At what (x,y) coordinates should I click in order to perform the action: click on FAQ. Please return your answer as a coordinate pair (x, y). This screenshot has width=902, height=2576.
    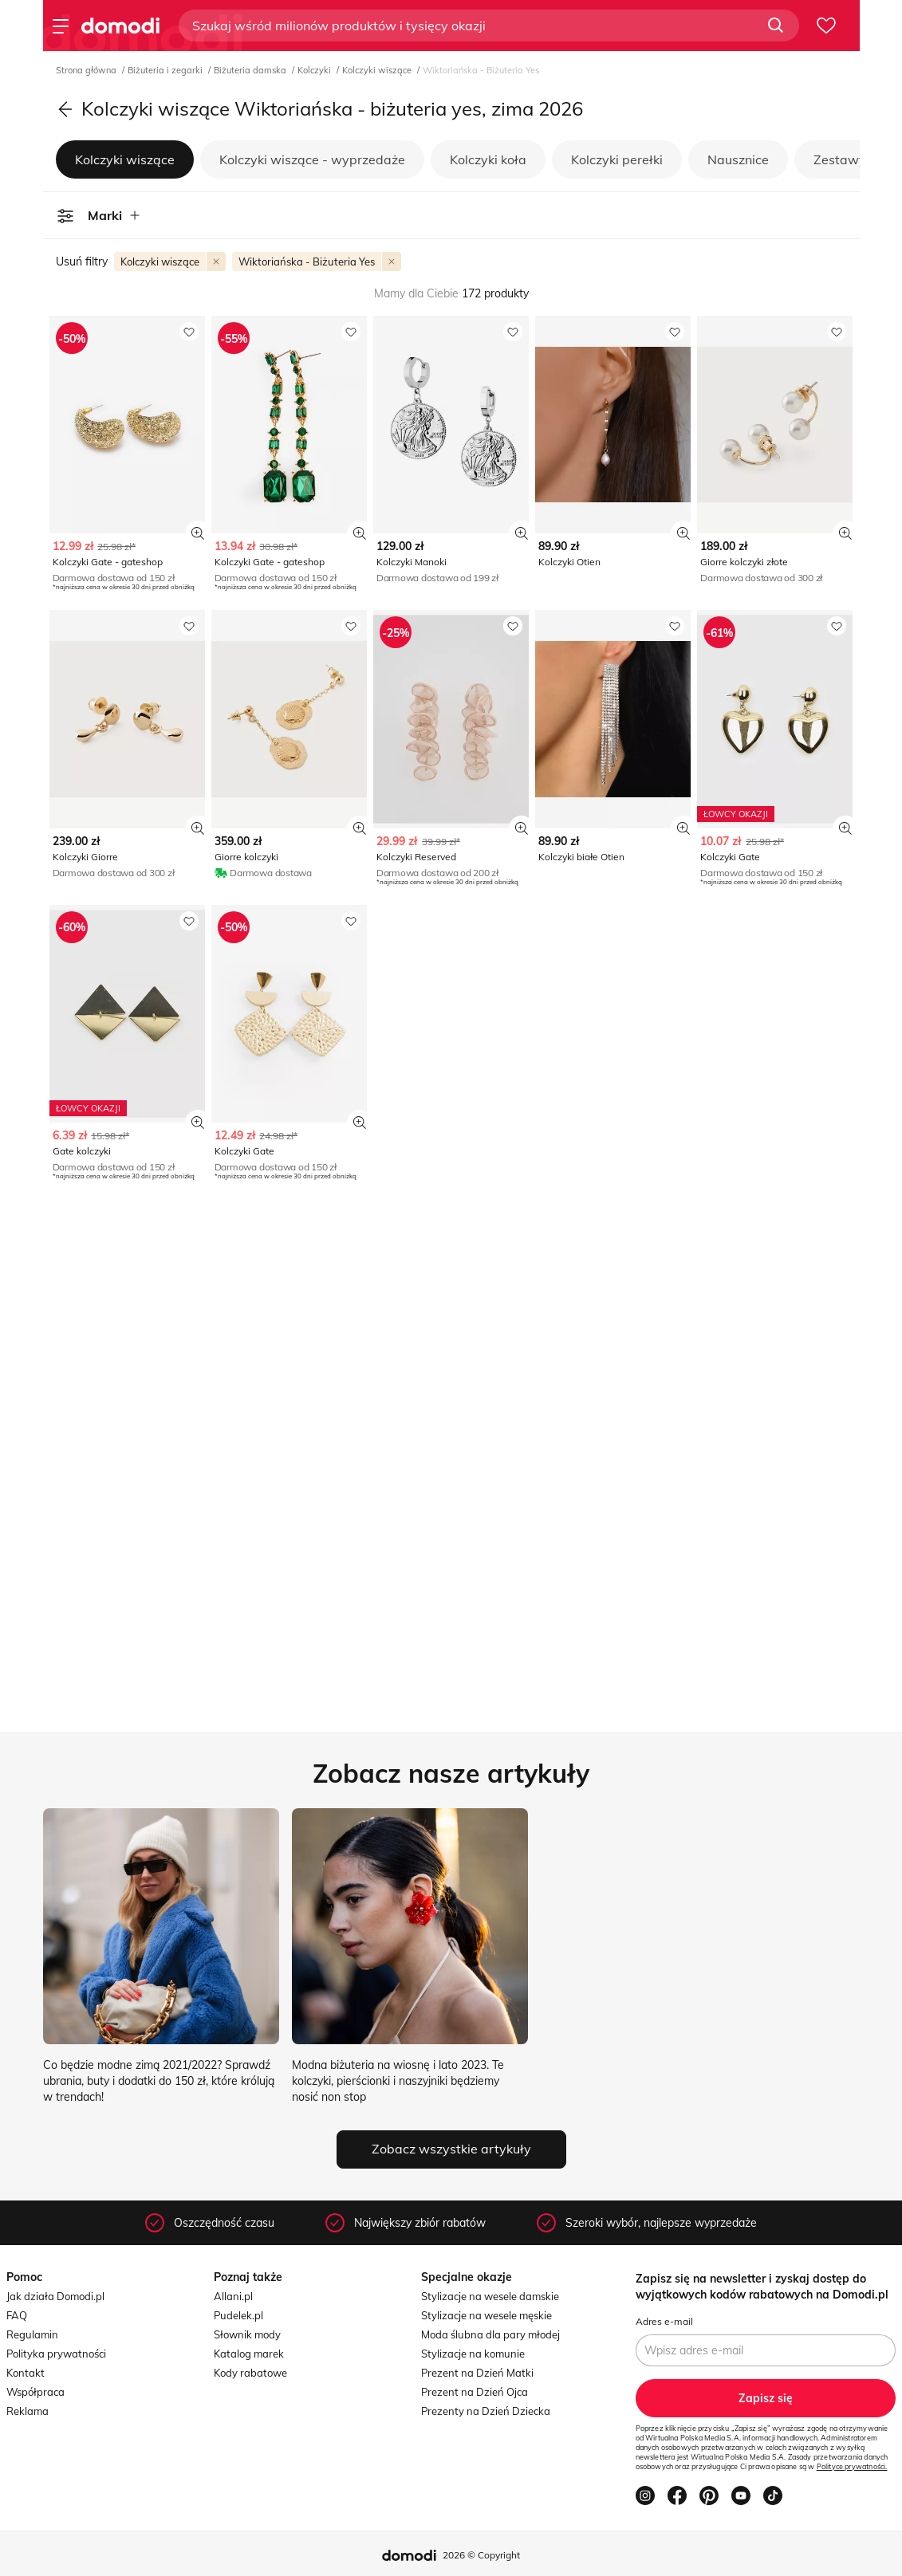
    Looking at the image, I should click on (16, 2315).